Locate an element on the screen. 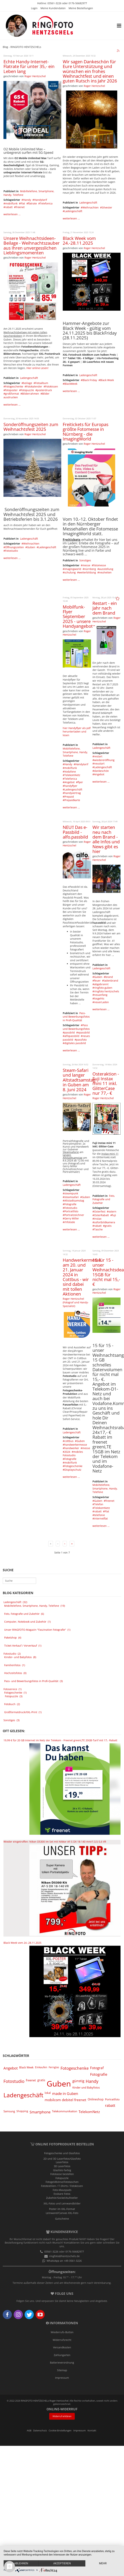 The width and height of the screenshot is (124, 2576). Fotoalbum is located at coordinates (41, 383).